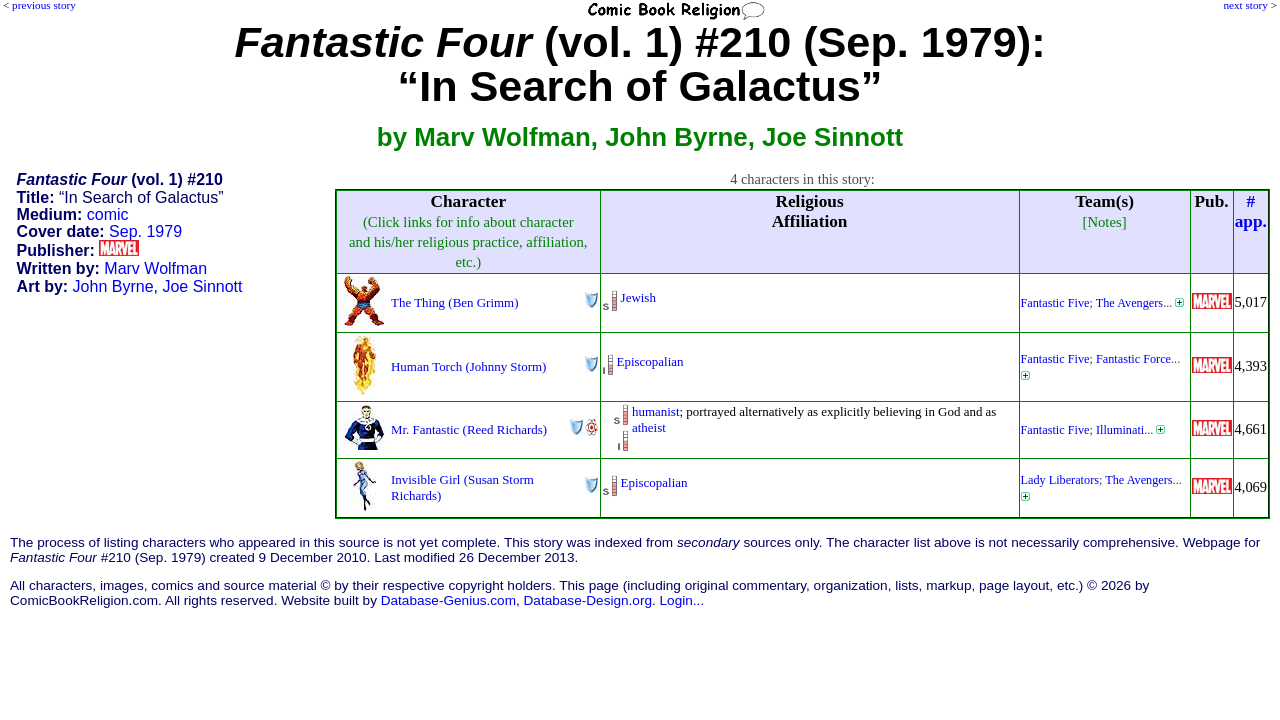 Image resolution: width=1280 pixels, height=720 pixels. What do you see at coordinates (1251, 211) in the screenshot?
I see `#app.` at bounding box center [1251, 211].